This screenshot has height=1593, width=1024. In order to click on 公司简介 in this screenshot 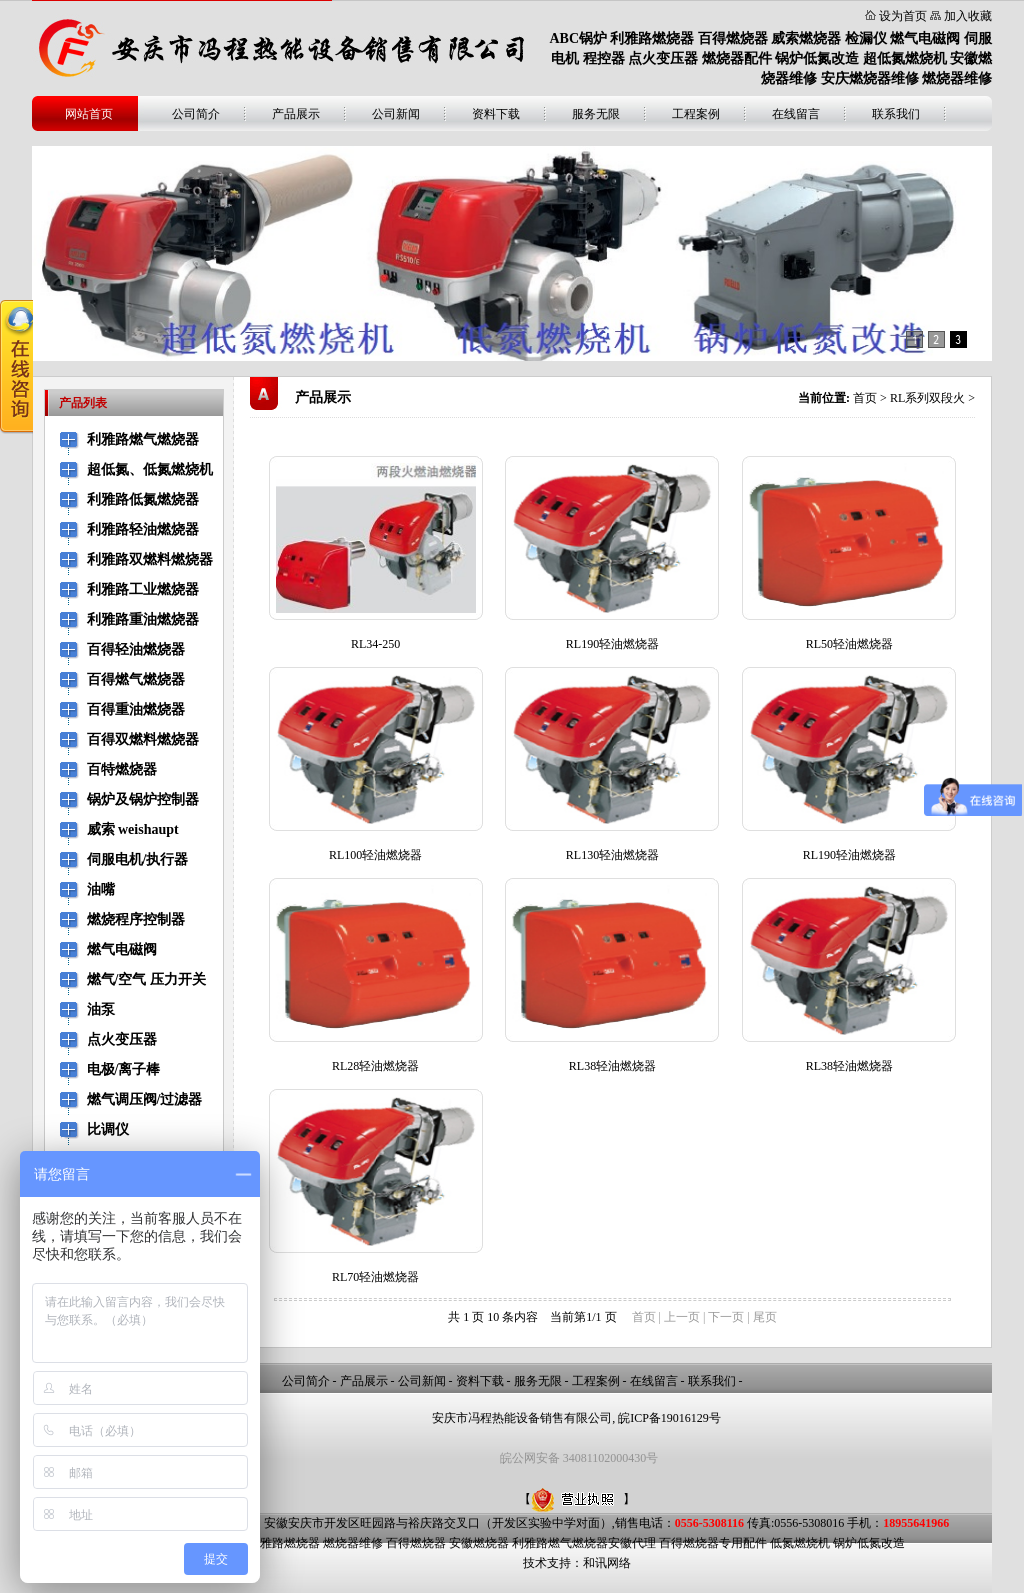, I will do `click(196, 114)`.